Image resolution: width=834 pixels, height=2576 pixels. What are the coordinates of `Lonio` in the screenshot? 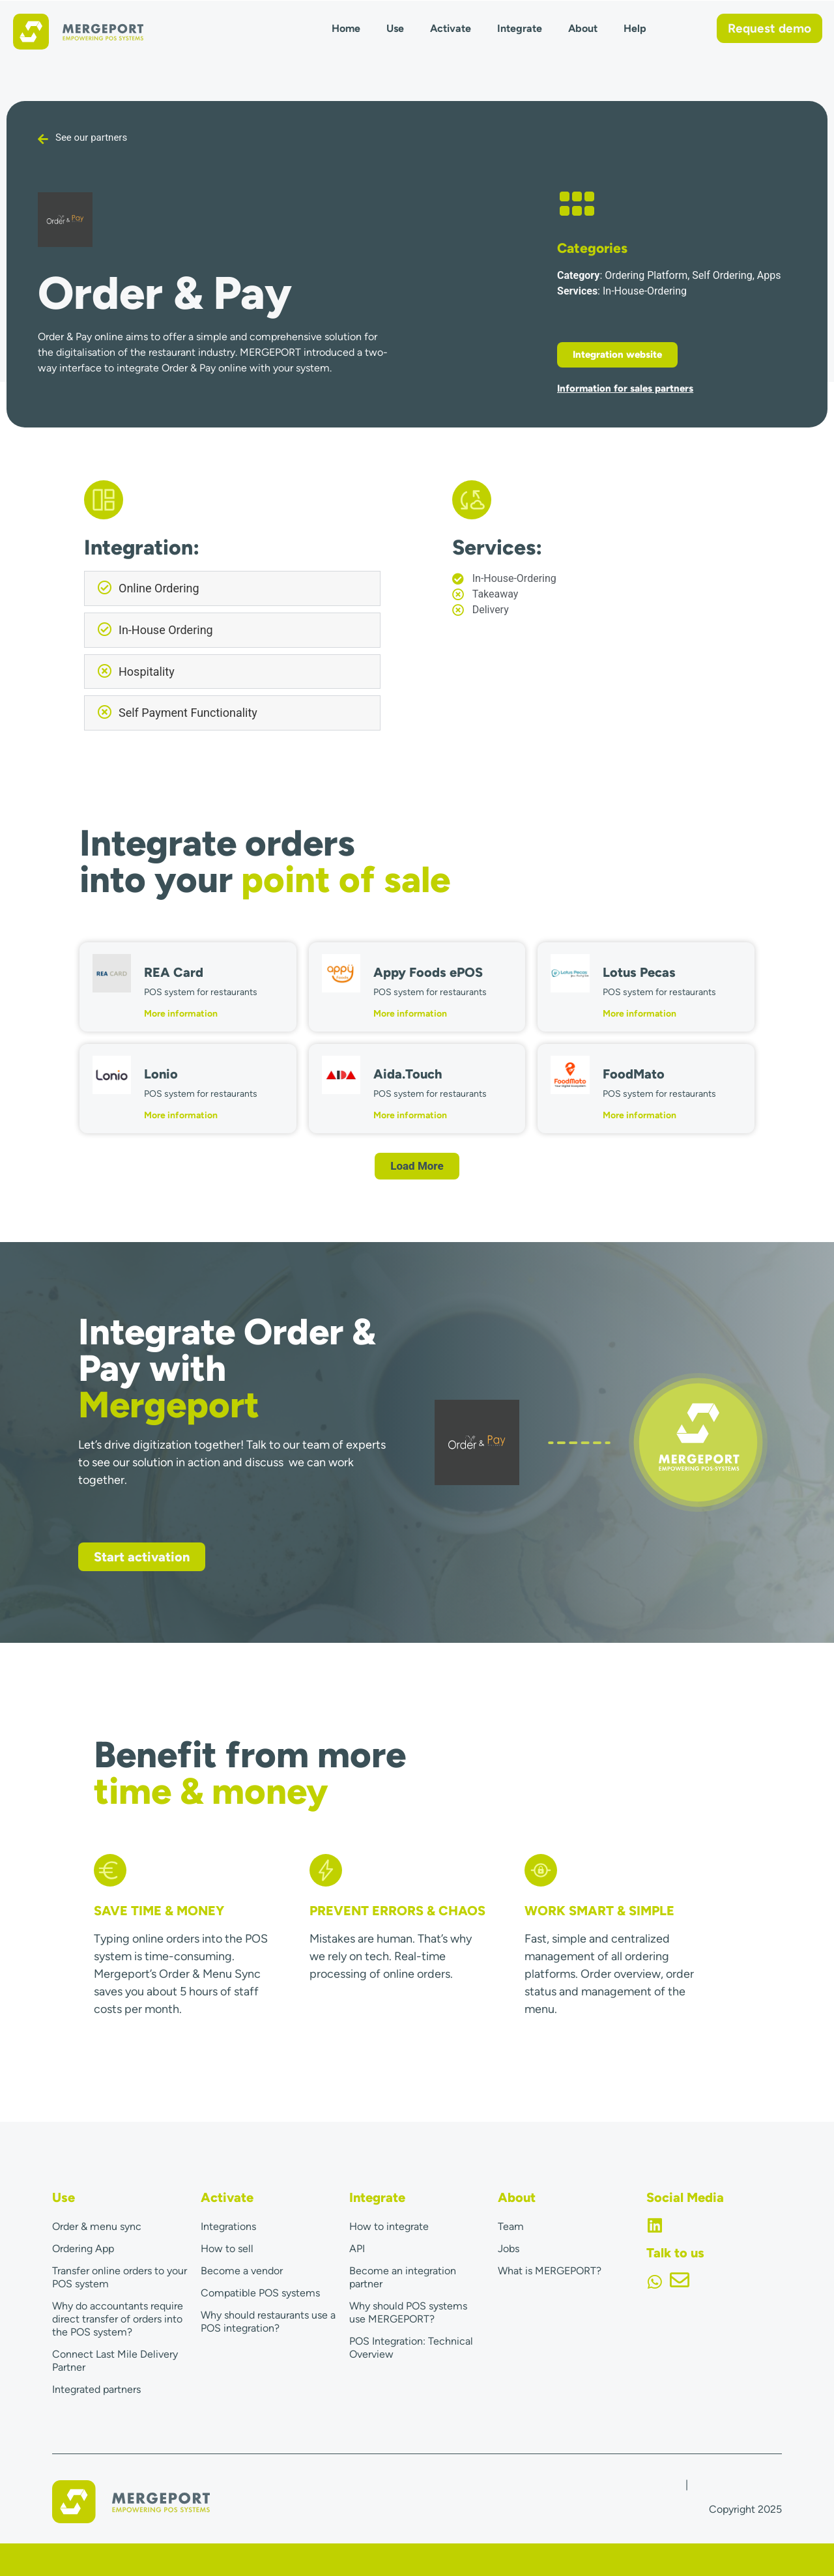 It's located at (161, 1074).